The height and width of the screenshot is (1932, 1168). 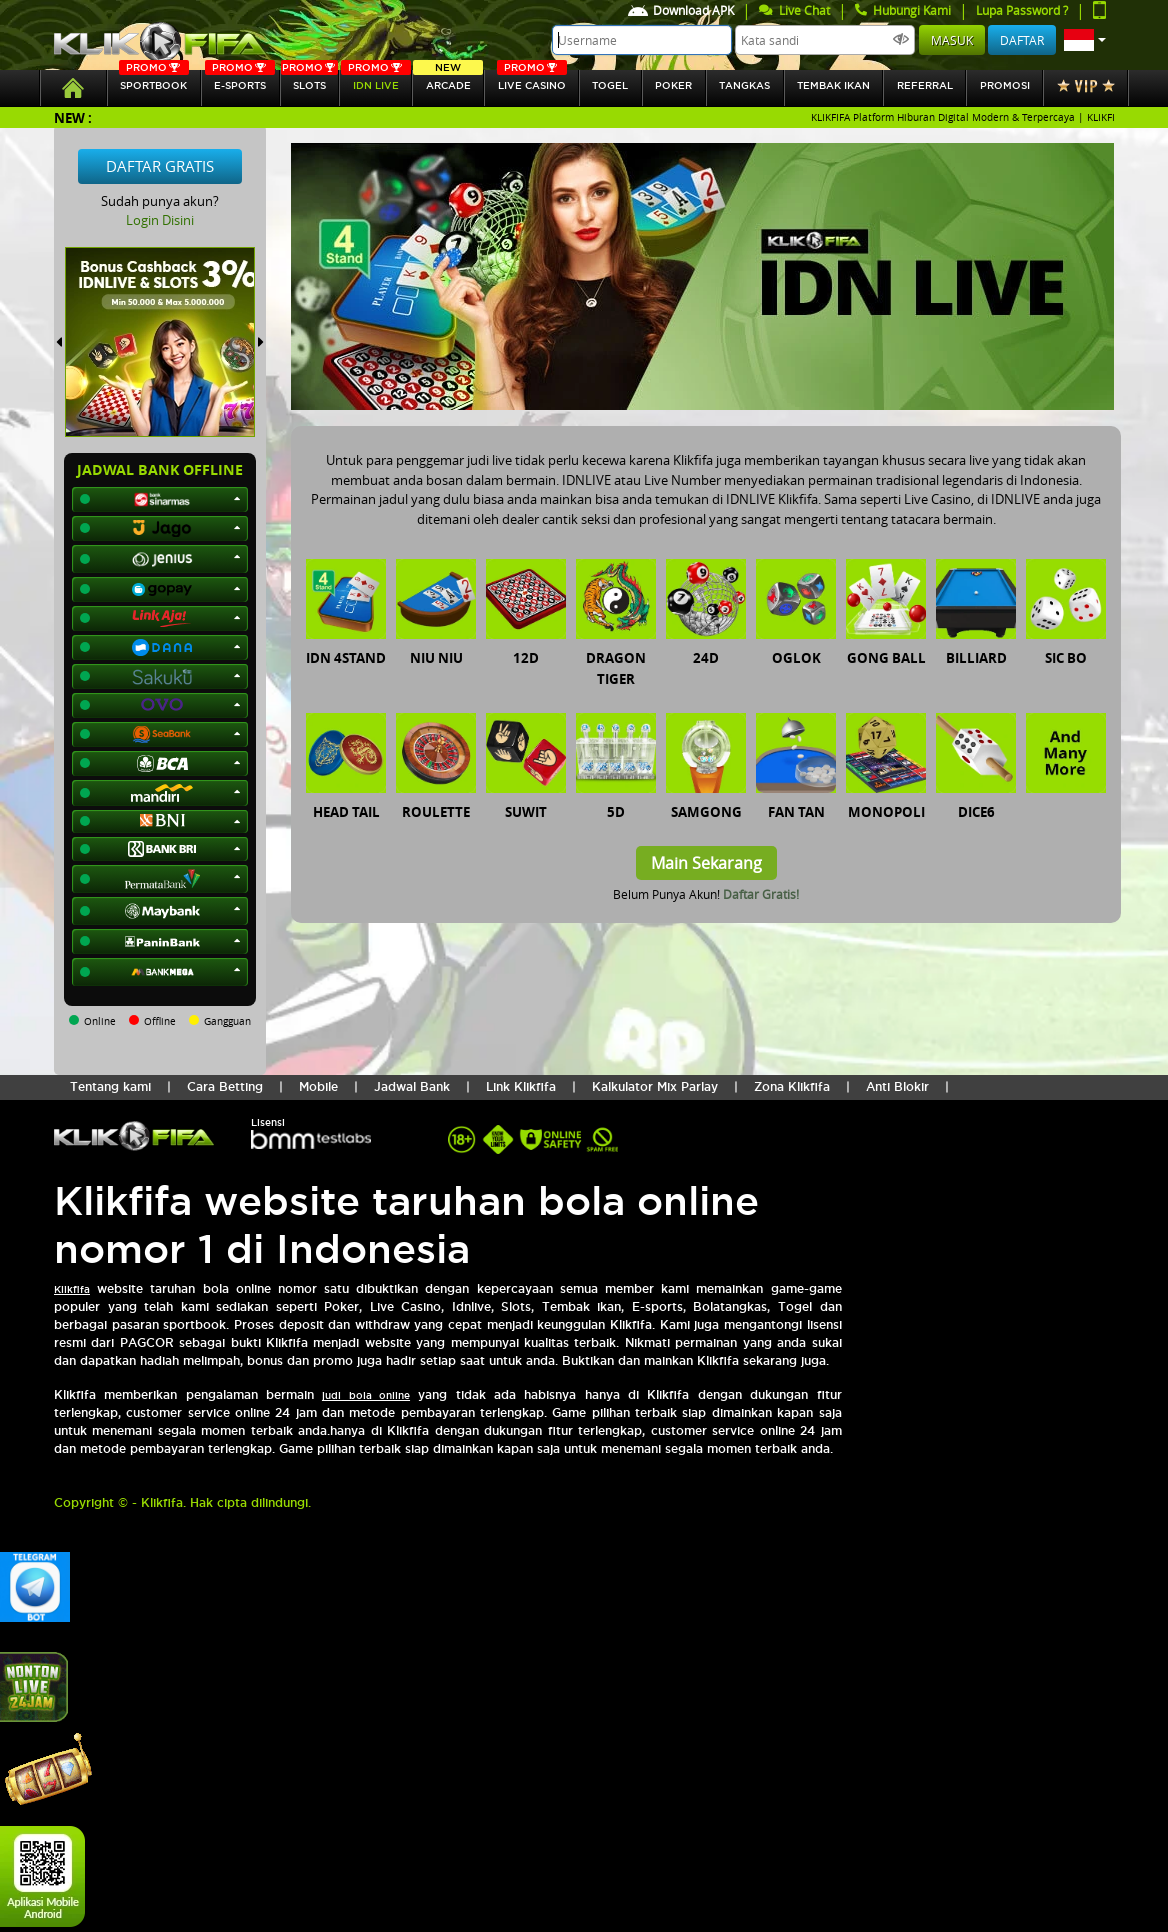 What do you see at coordinates (160, 220) in the screenshot?
I see `Login Disini` at bounding box center [160, 220].